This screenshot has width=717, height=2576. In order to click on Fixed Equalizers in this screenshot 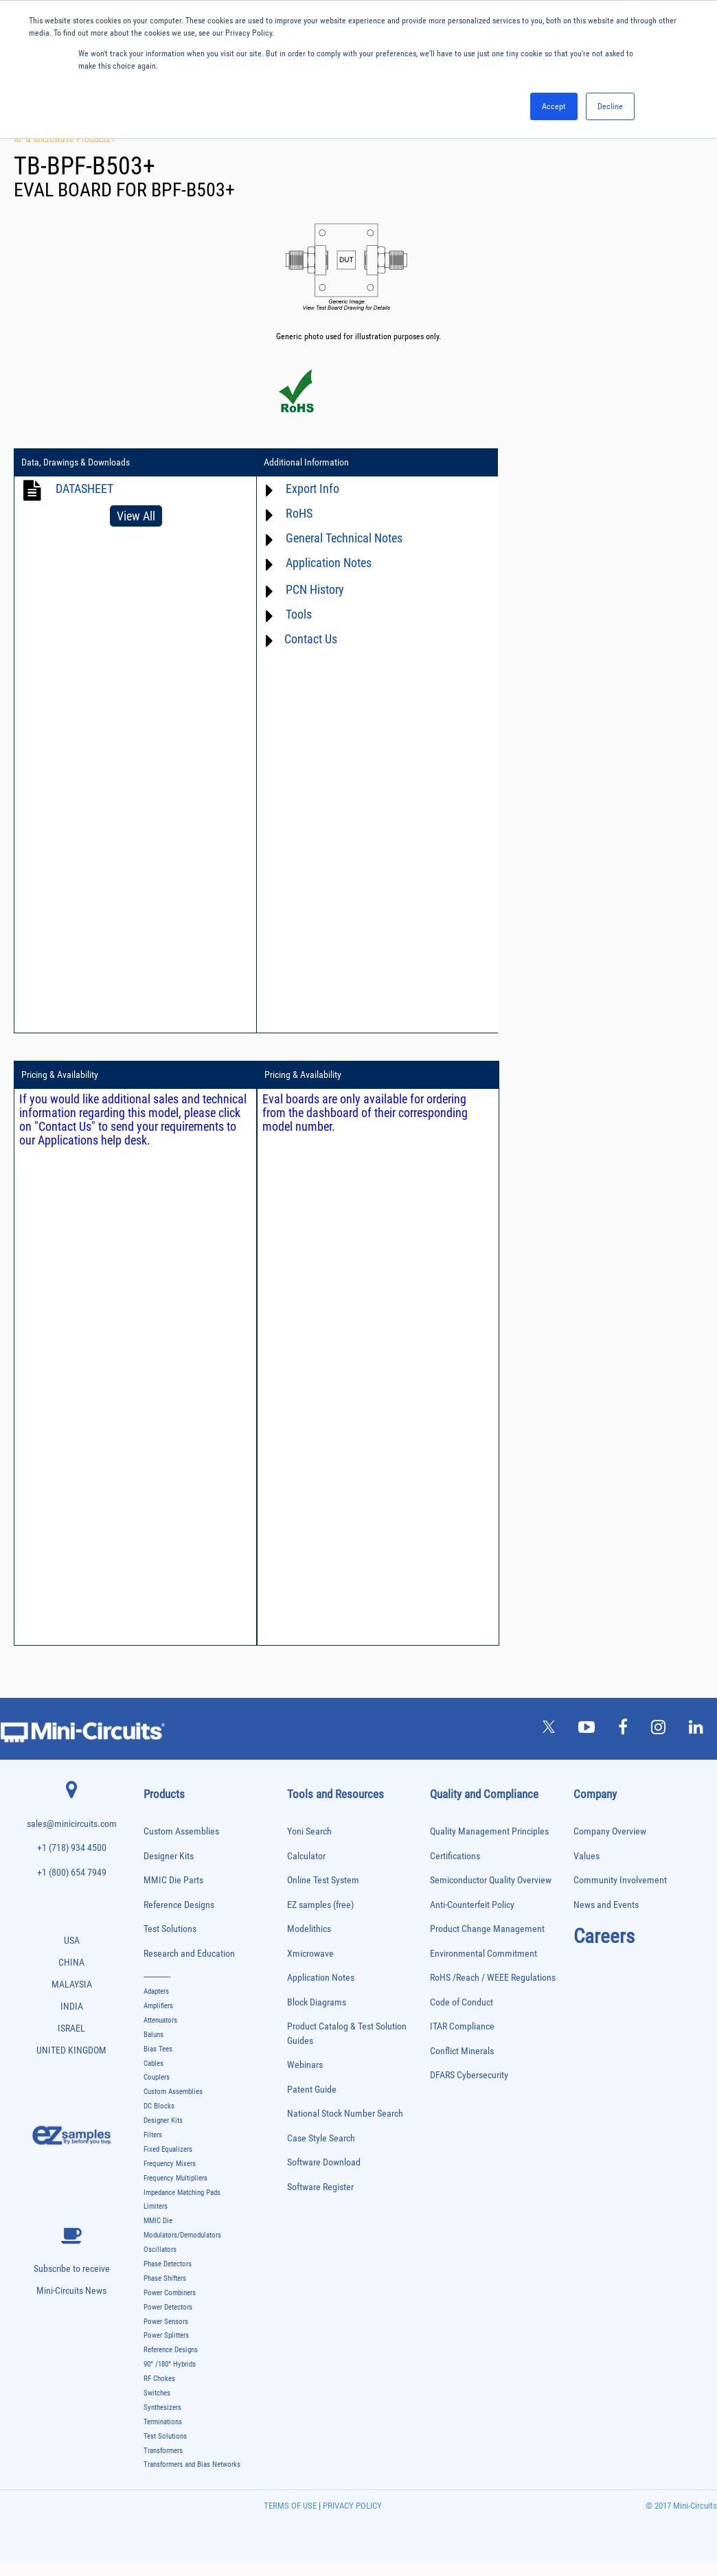, I will do `click(168, 2163)`.